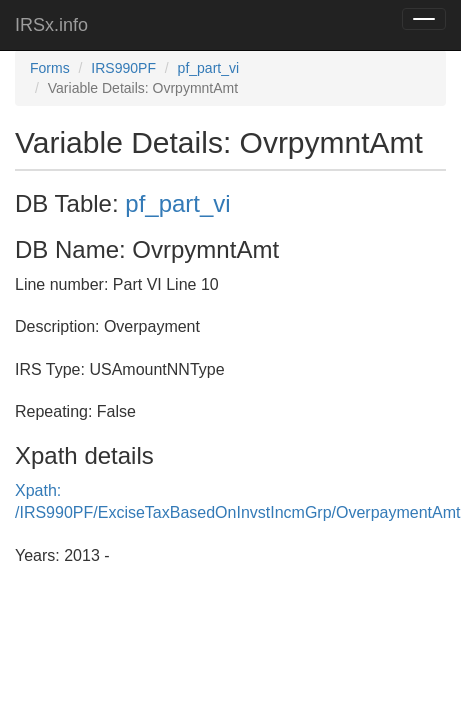 This screenshot has height=720, width=461. I want to click on pf_part_vi, so click(208, 68).